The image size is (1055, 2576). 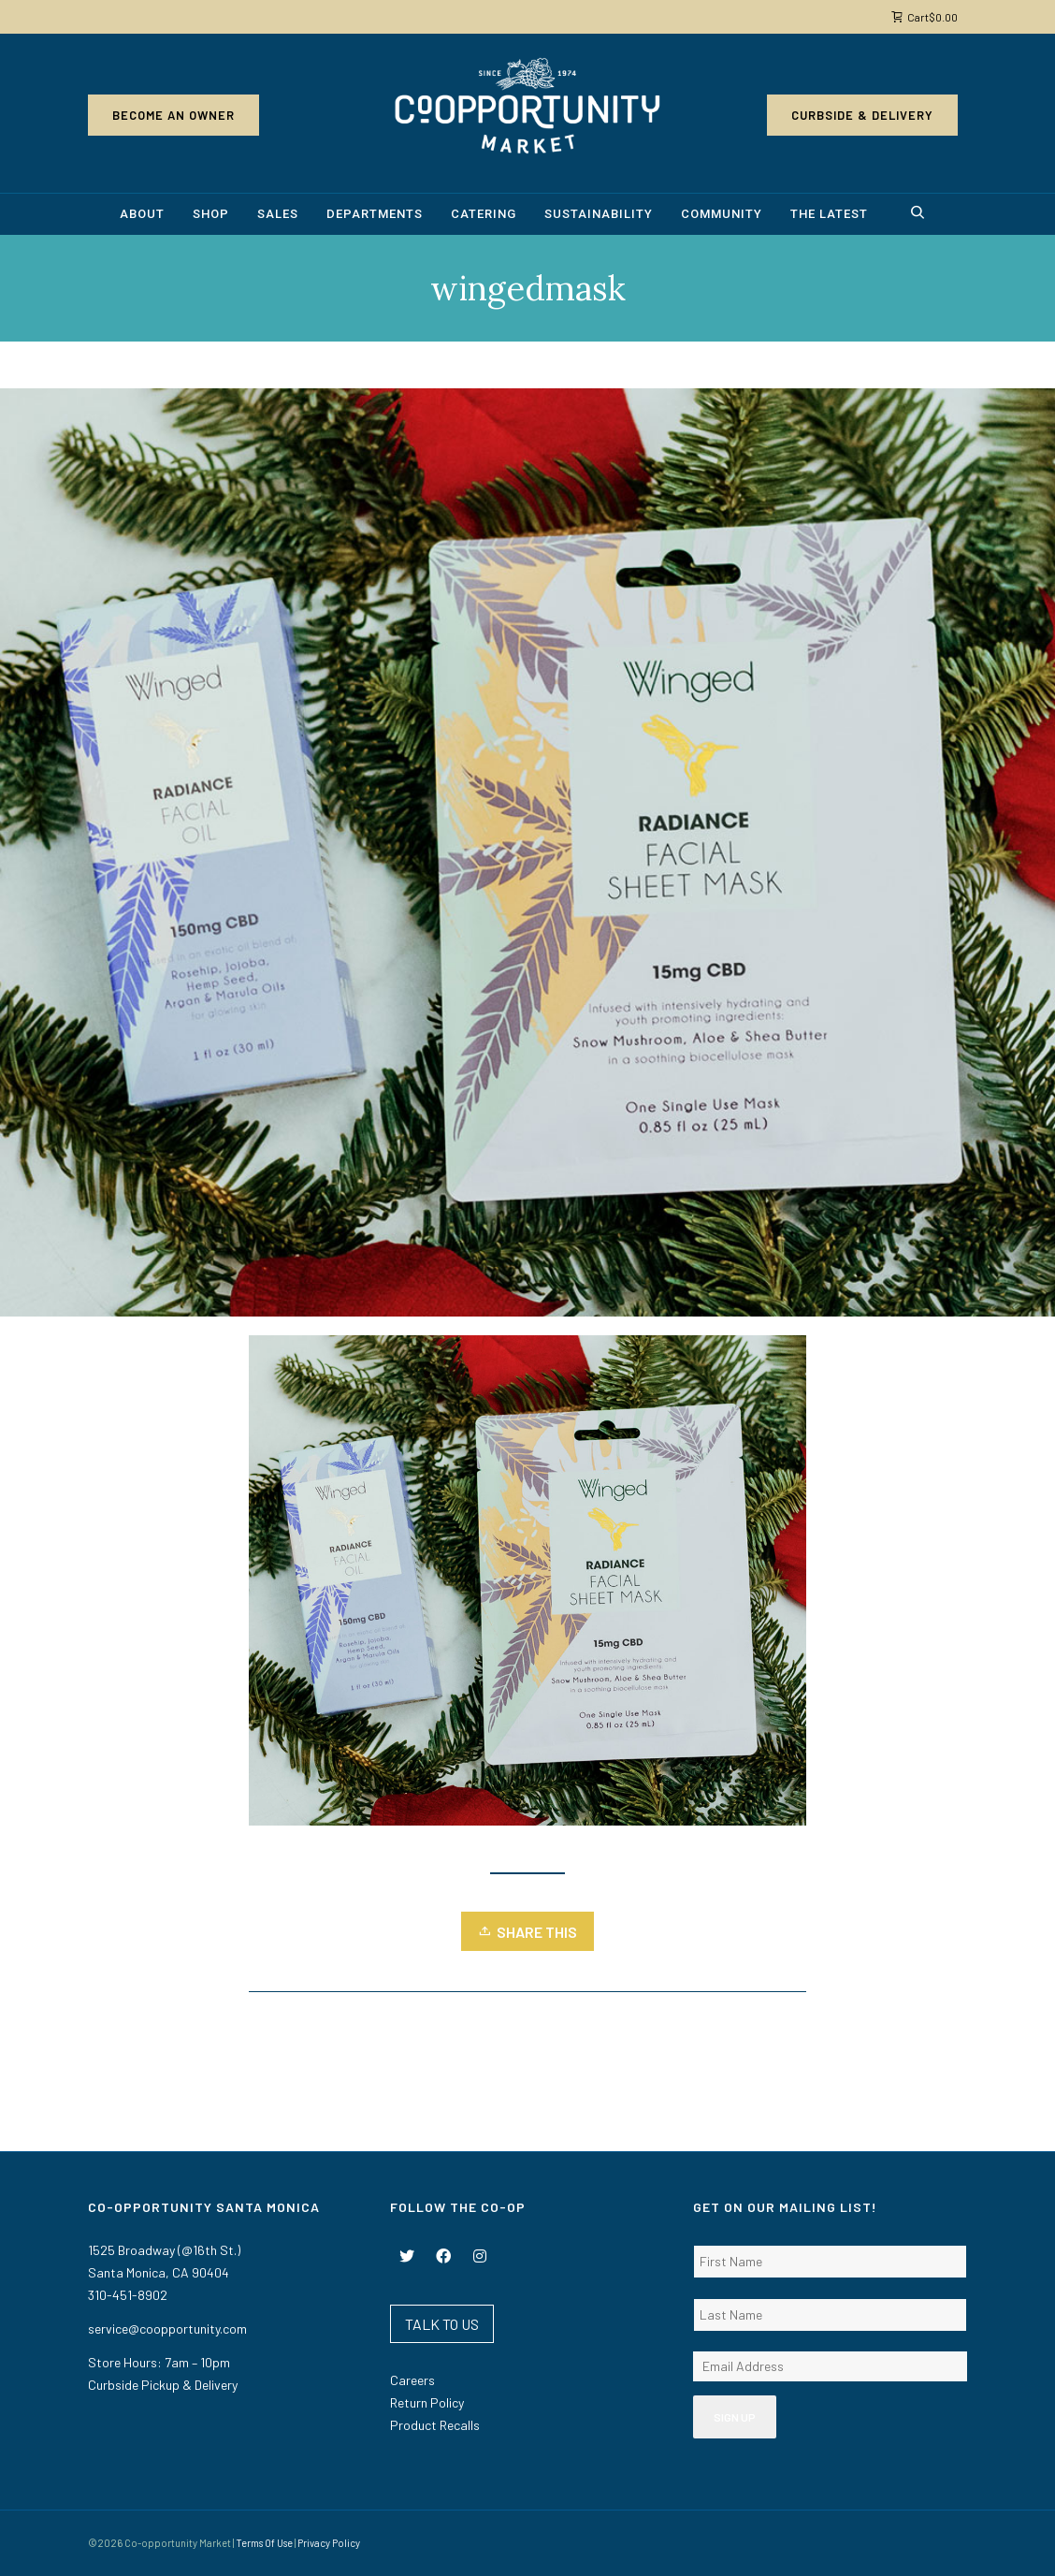 I want to click on TALK TO US [button], so click(x=442, y=2324).